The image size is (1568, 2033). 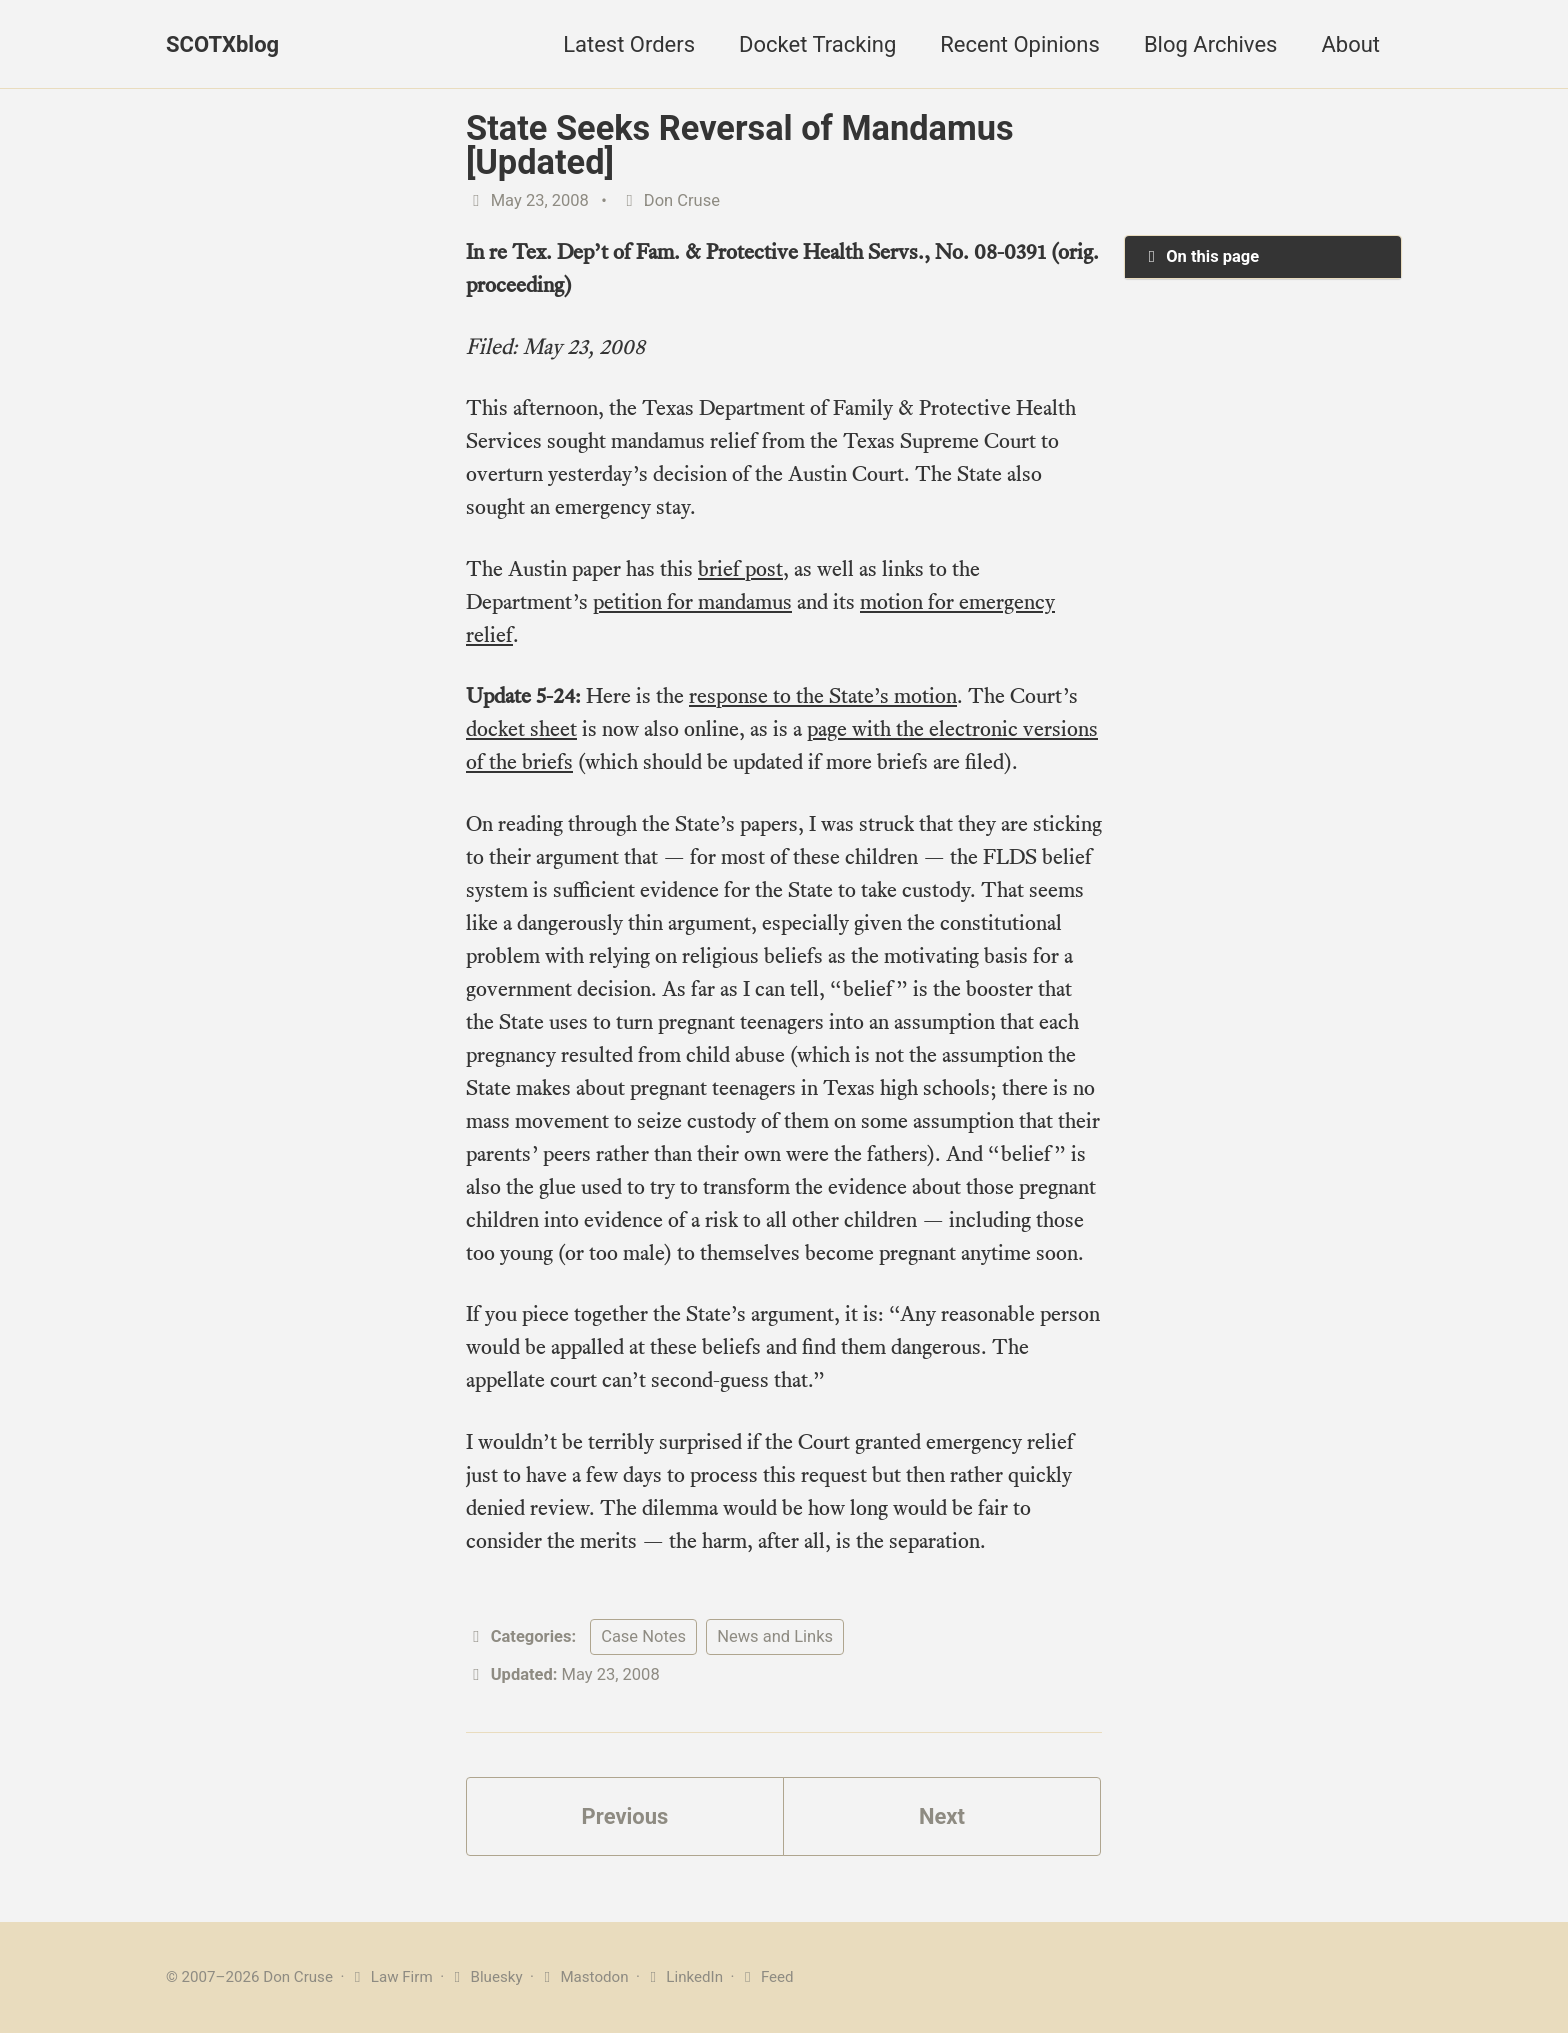 I want to click on Previous, so click(x=625, y=1816).